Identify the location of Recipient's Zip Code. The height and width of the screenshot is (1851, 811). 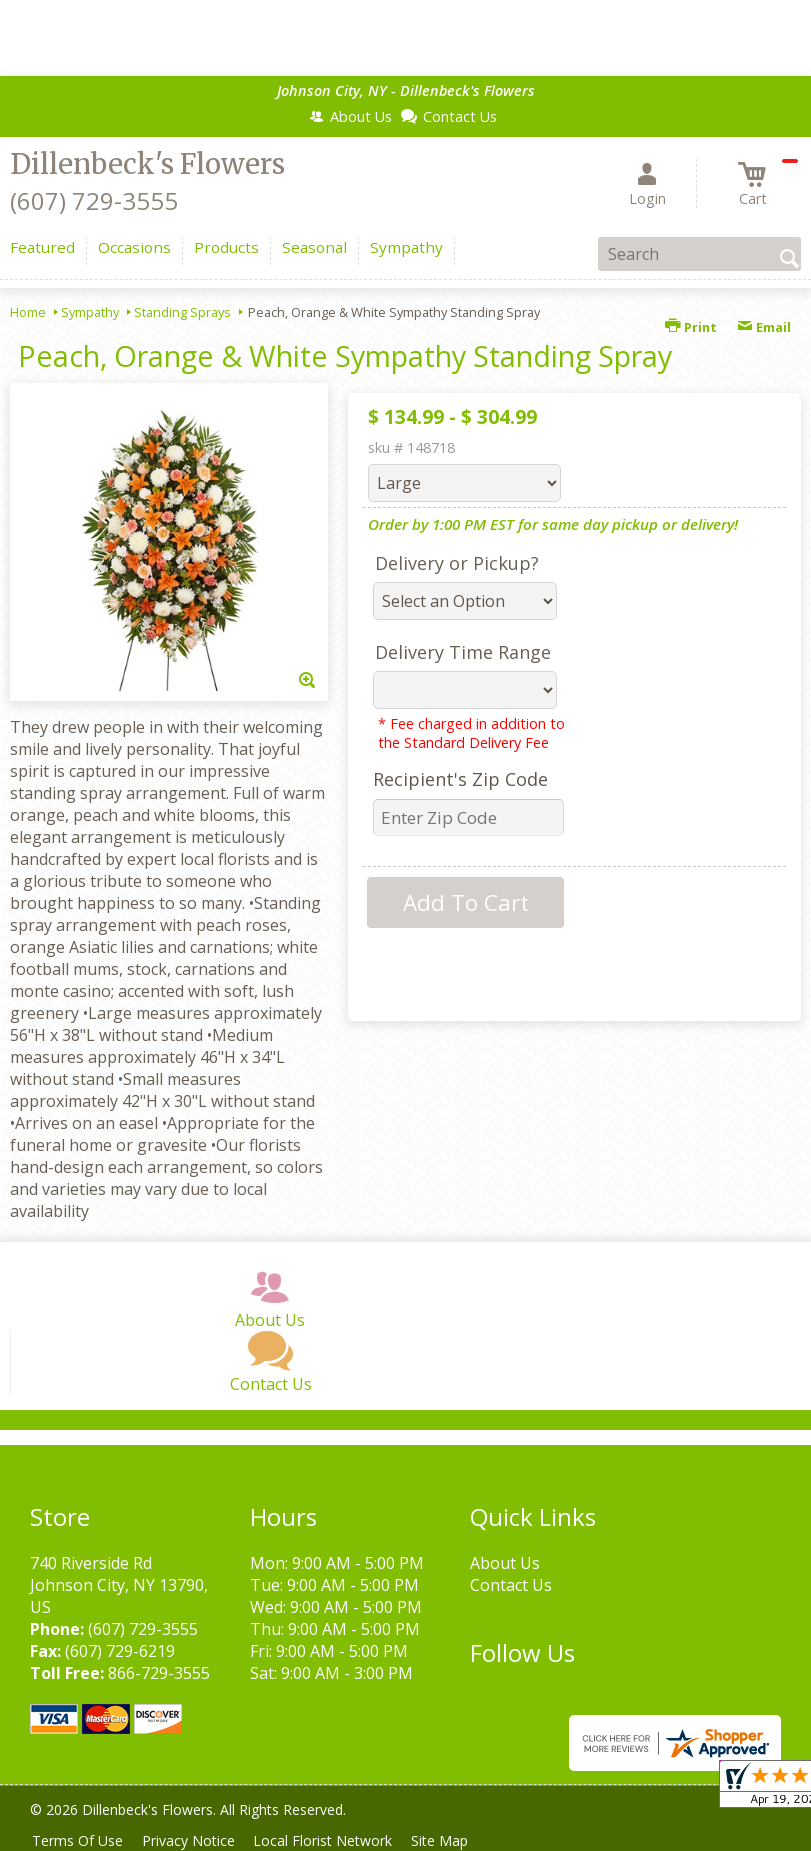
(460, 779).